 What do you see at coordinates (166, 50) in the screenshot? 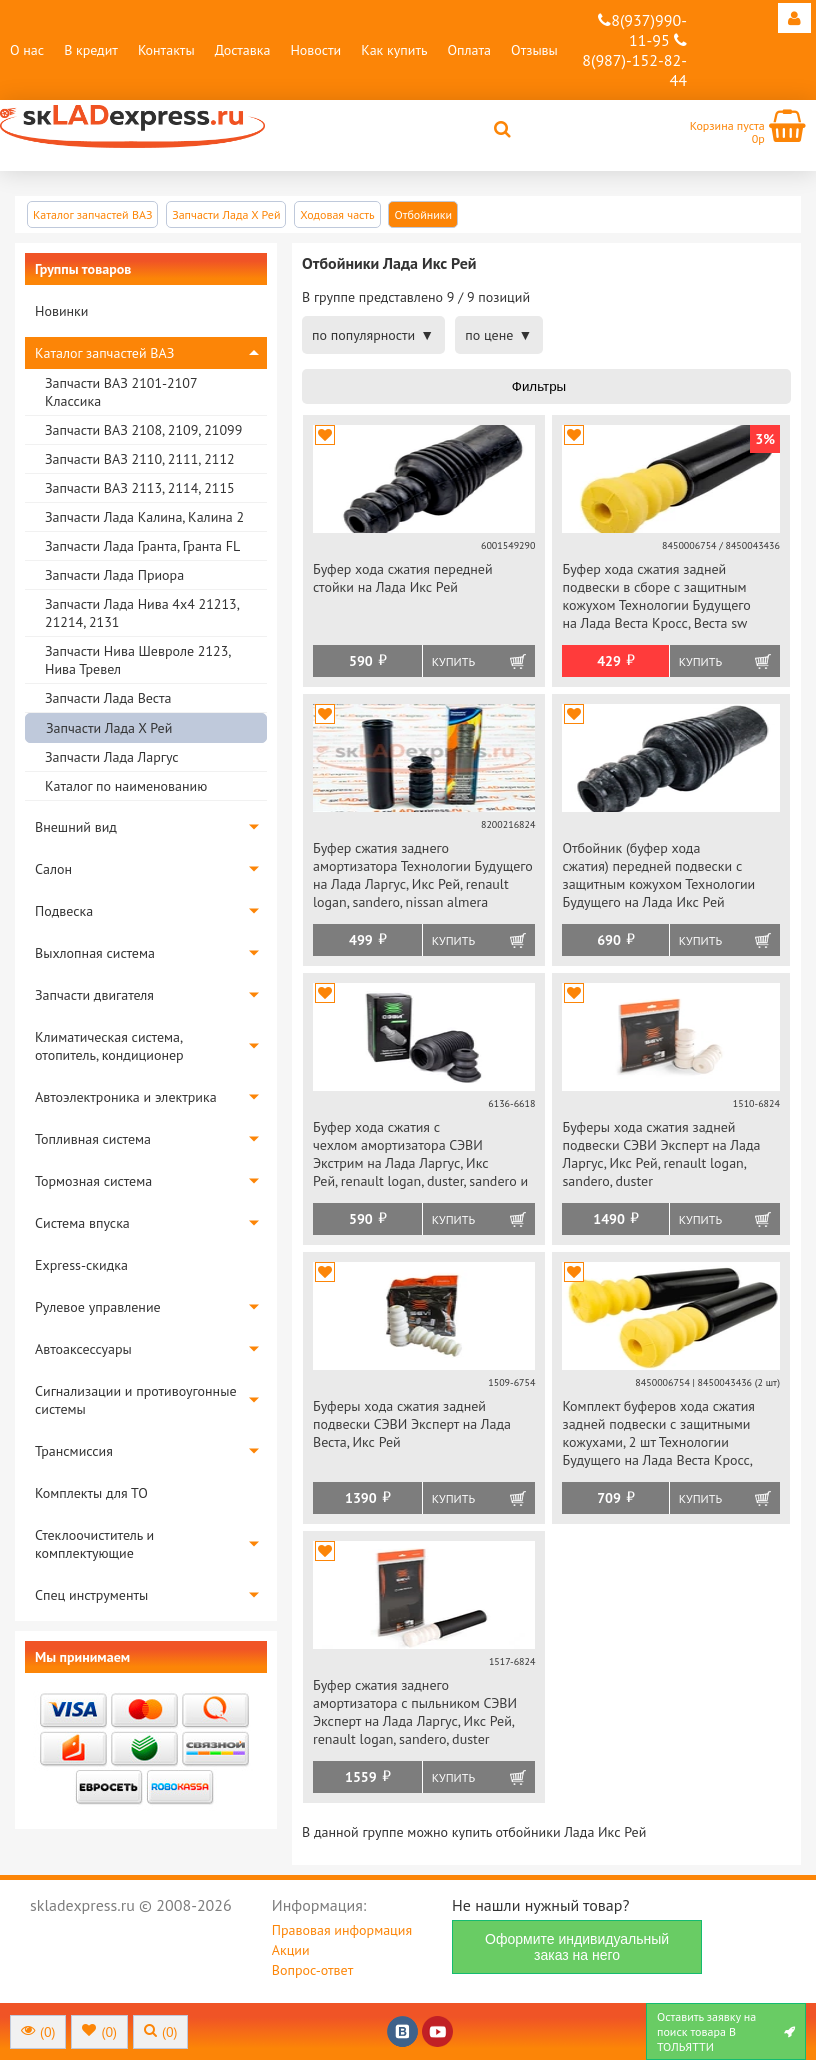
I see `Контакты` at bounding box center [166, 50].